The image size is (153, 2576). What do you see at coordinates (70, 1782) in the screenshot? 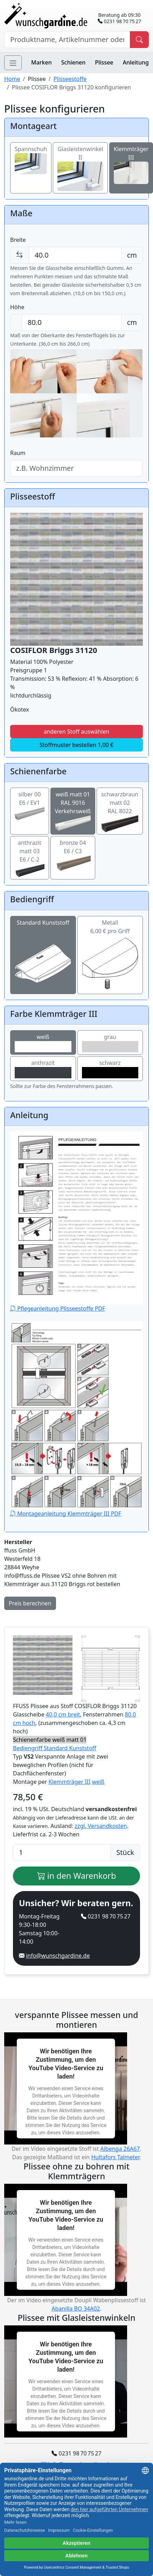
I see `Klemmträger III` at bounding box center [70, 1782].